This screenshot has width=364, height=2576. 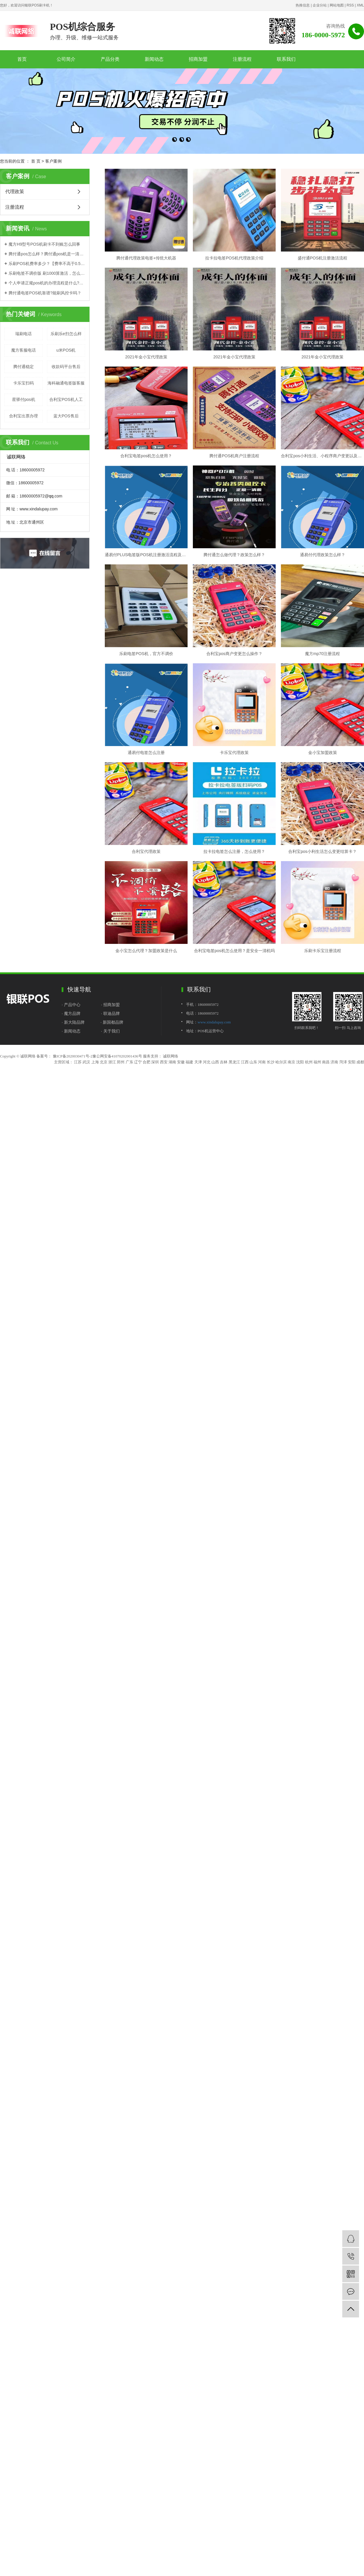 What do you see at coordinates (120, 1062) in the screenshot?
I see `郑州` at bounding box center [120, 1062].